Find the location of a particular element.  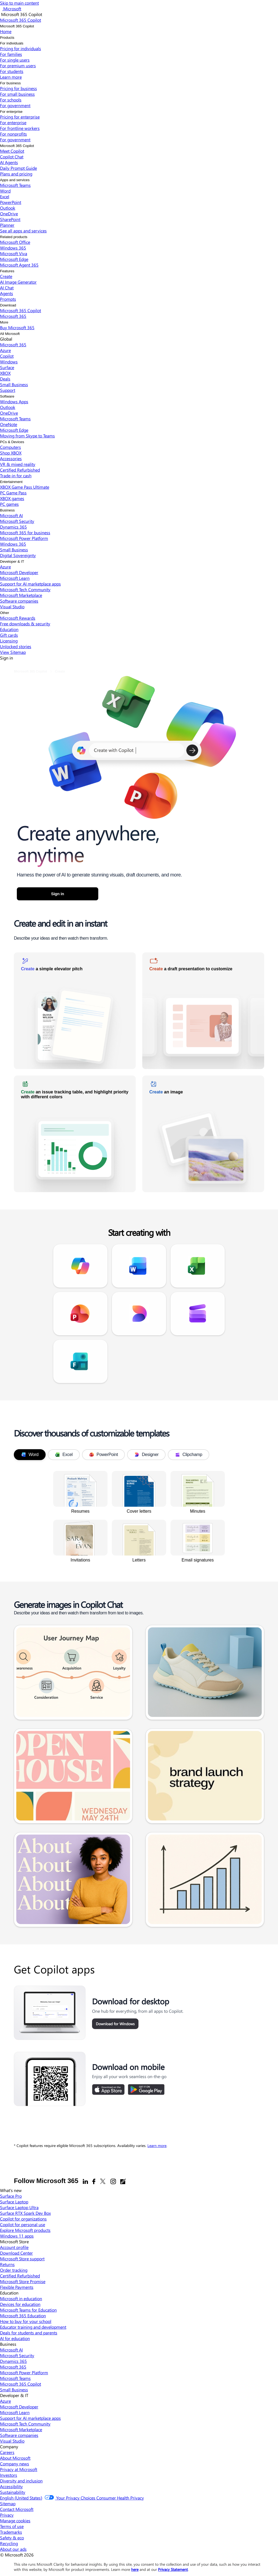

Microsoft 365 Copilot [link] is located at coordinates (30, 671).